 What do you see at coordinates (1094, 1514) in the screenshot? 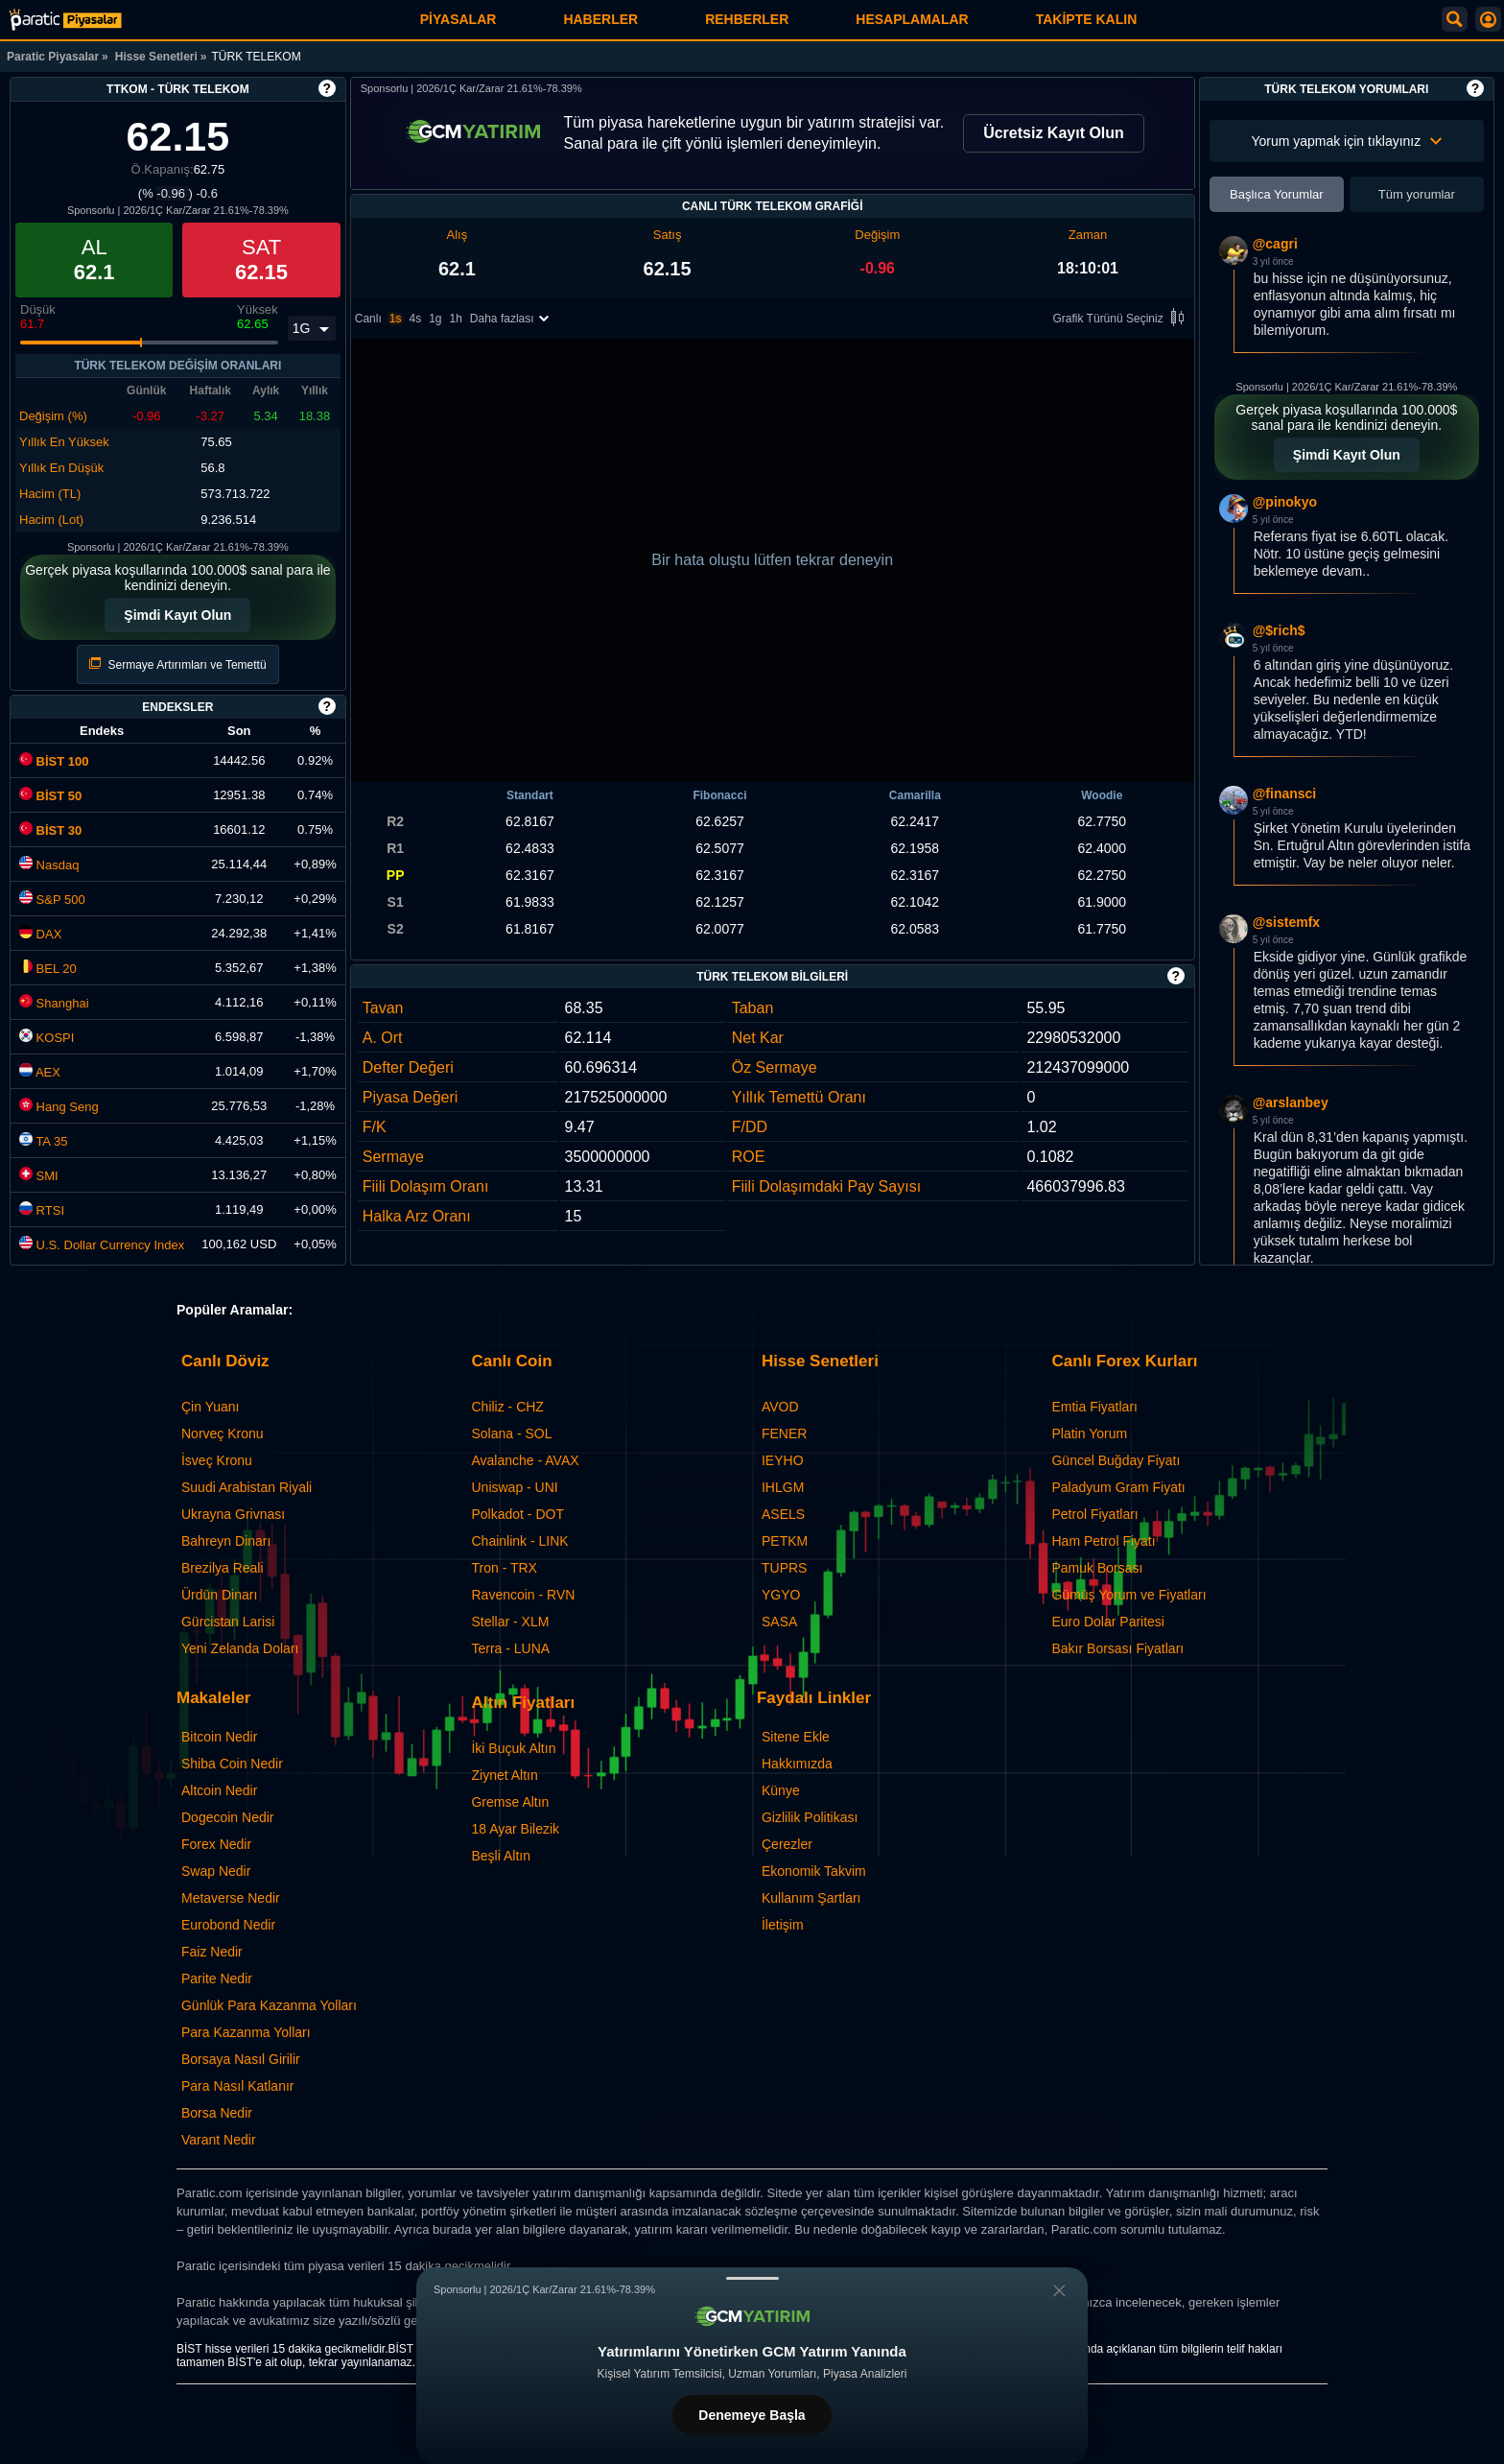
I see `Petrol Fiyatları` at bounding box center [1094, 1514].